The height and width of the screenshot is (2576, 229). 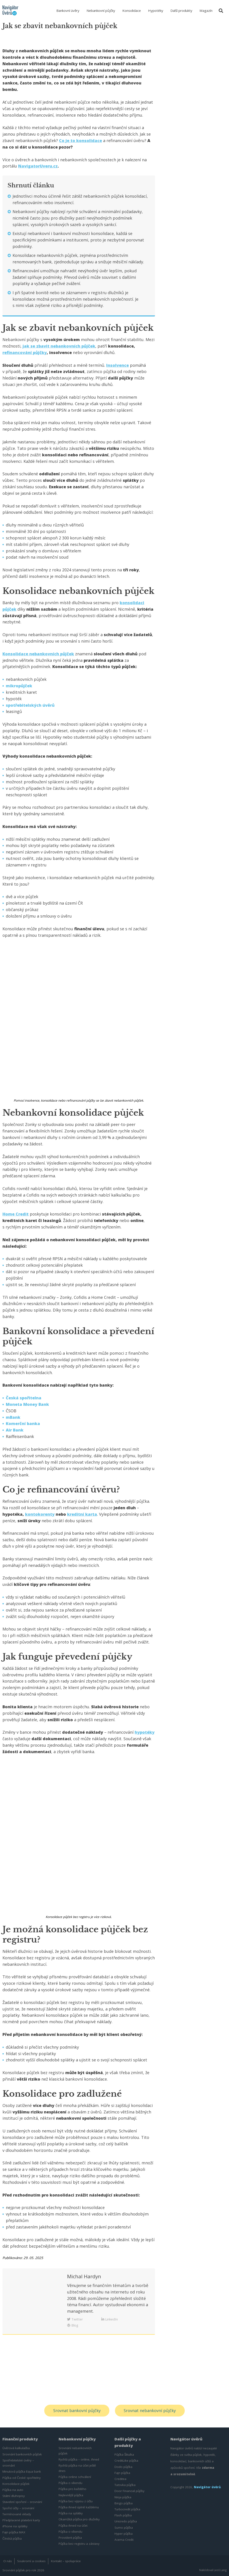 What do you see at coordinates (125, 2485) in the screenshot?
I see `Tutovka půjčka` at bounding box center [125, 2485].